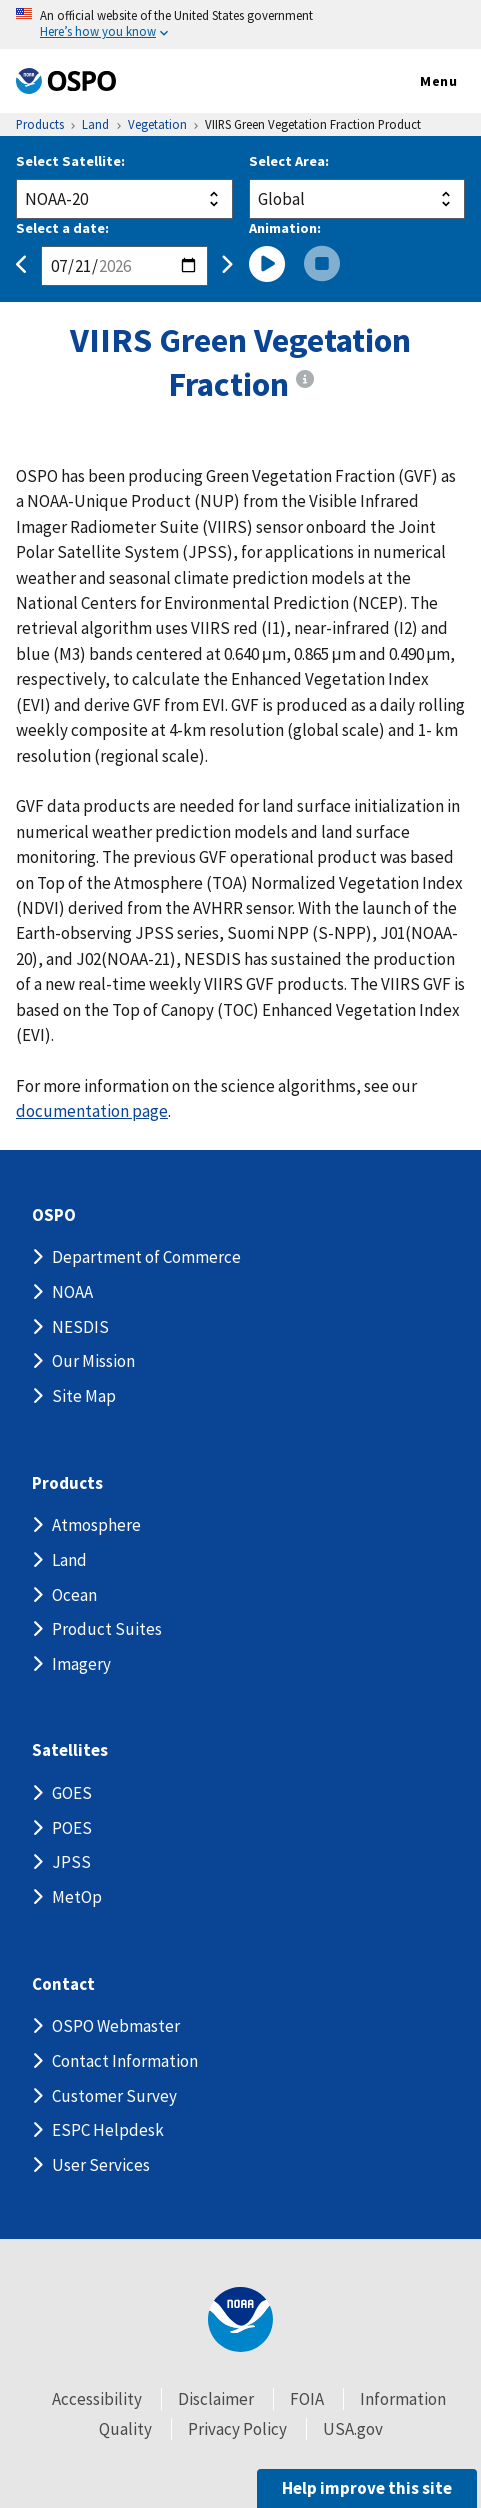 This screenshot has width=481, height=2508. I want to click on Select Area:, so click(289, 161).